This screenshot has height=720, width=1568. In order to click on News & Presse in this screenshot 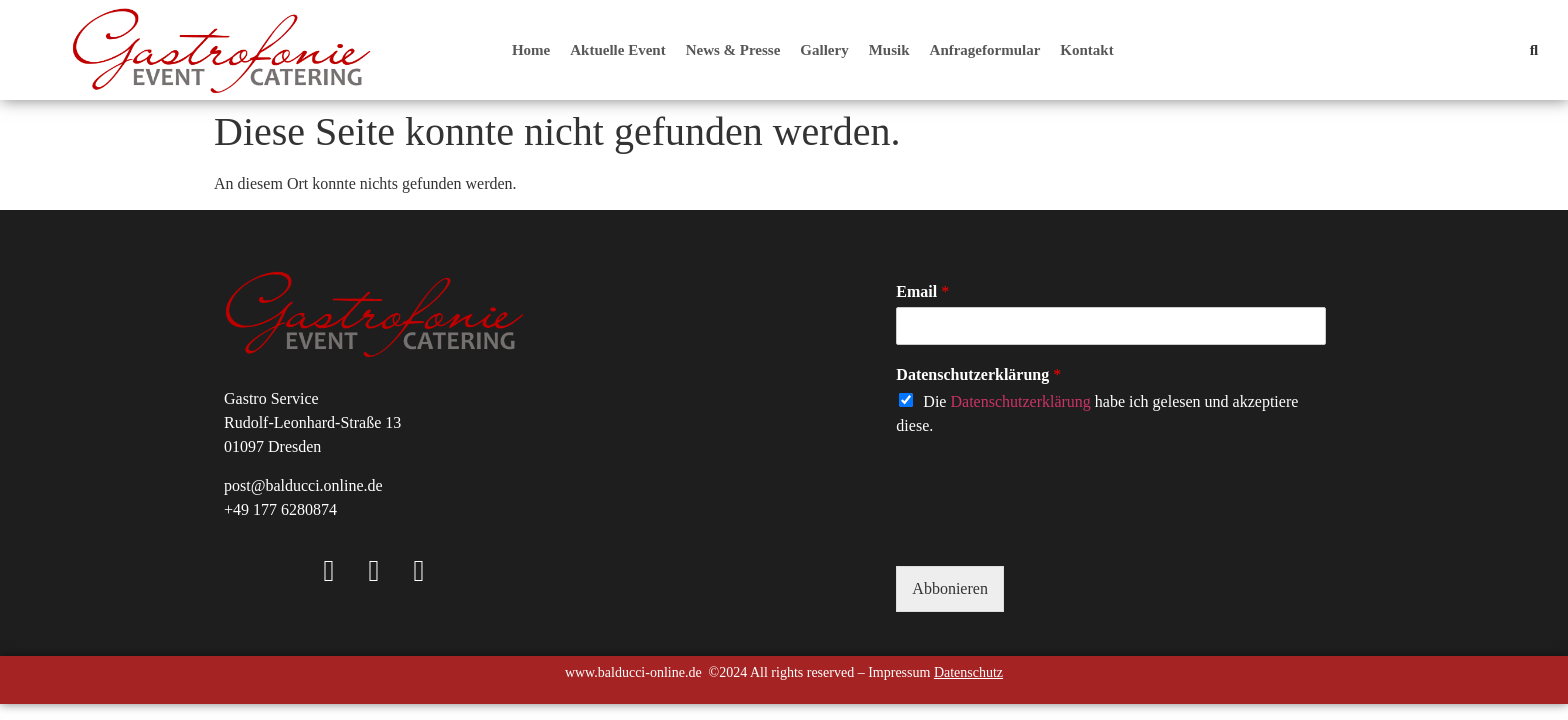, I will do `click(733, 50)`.